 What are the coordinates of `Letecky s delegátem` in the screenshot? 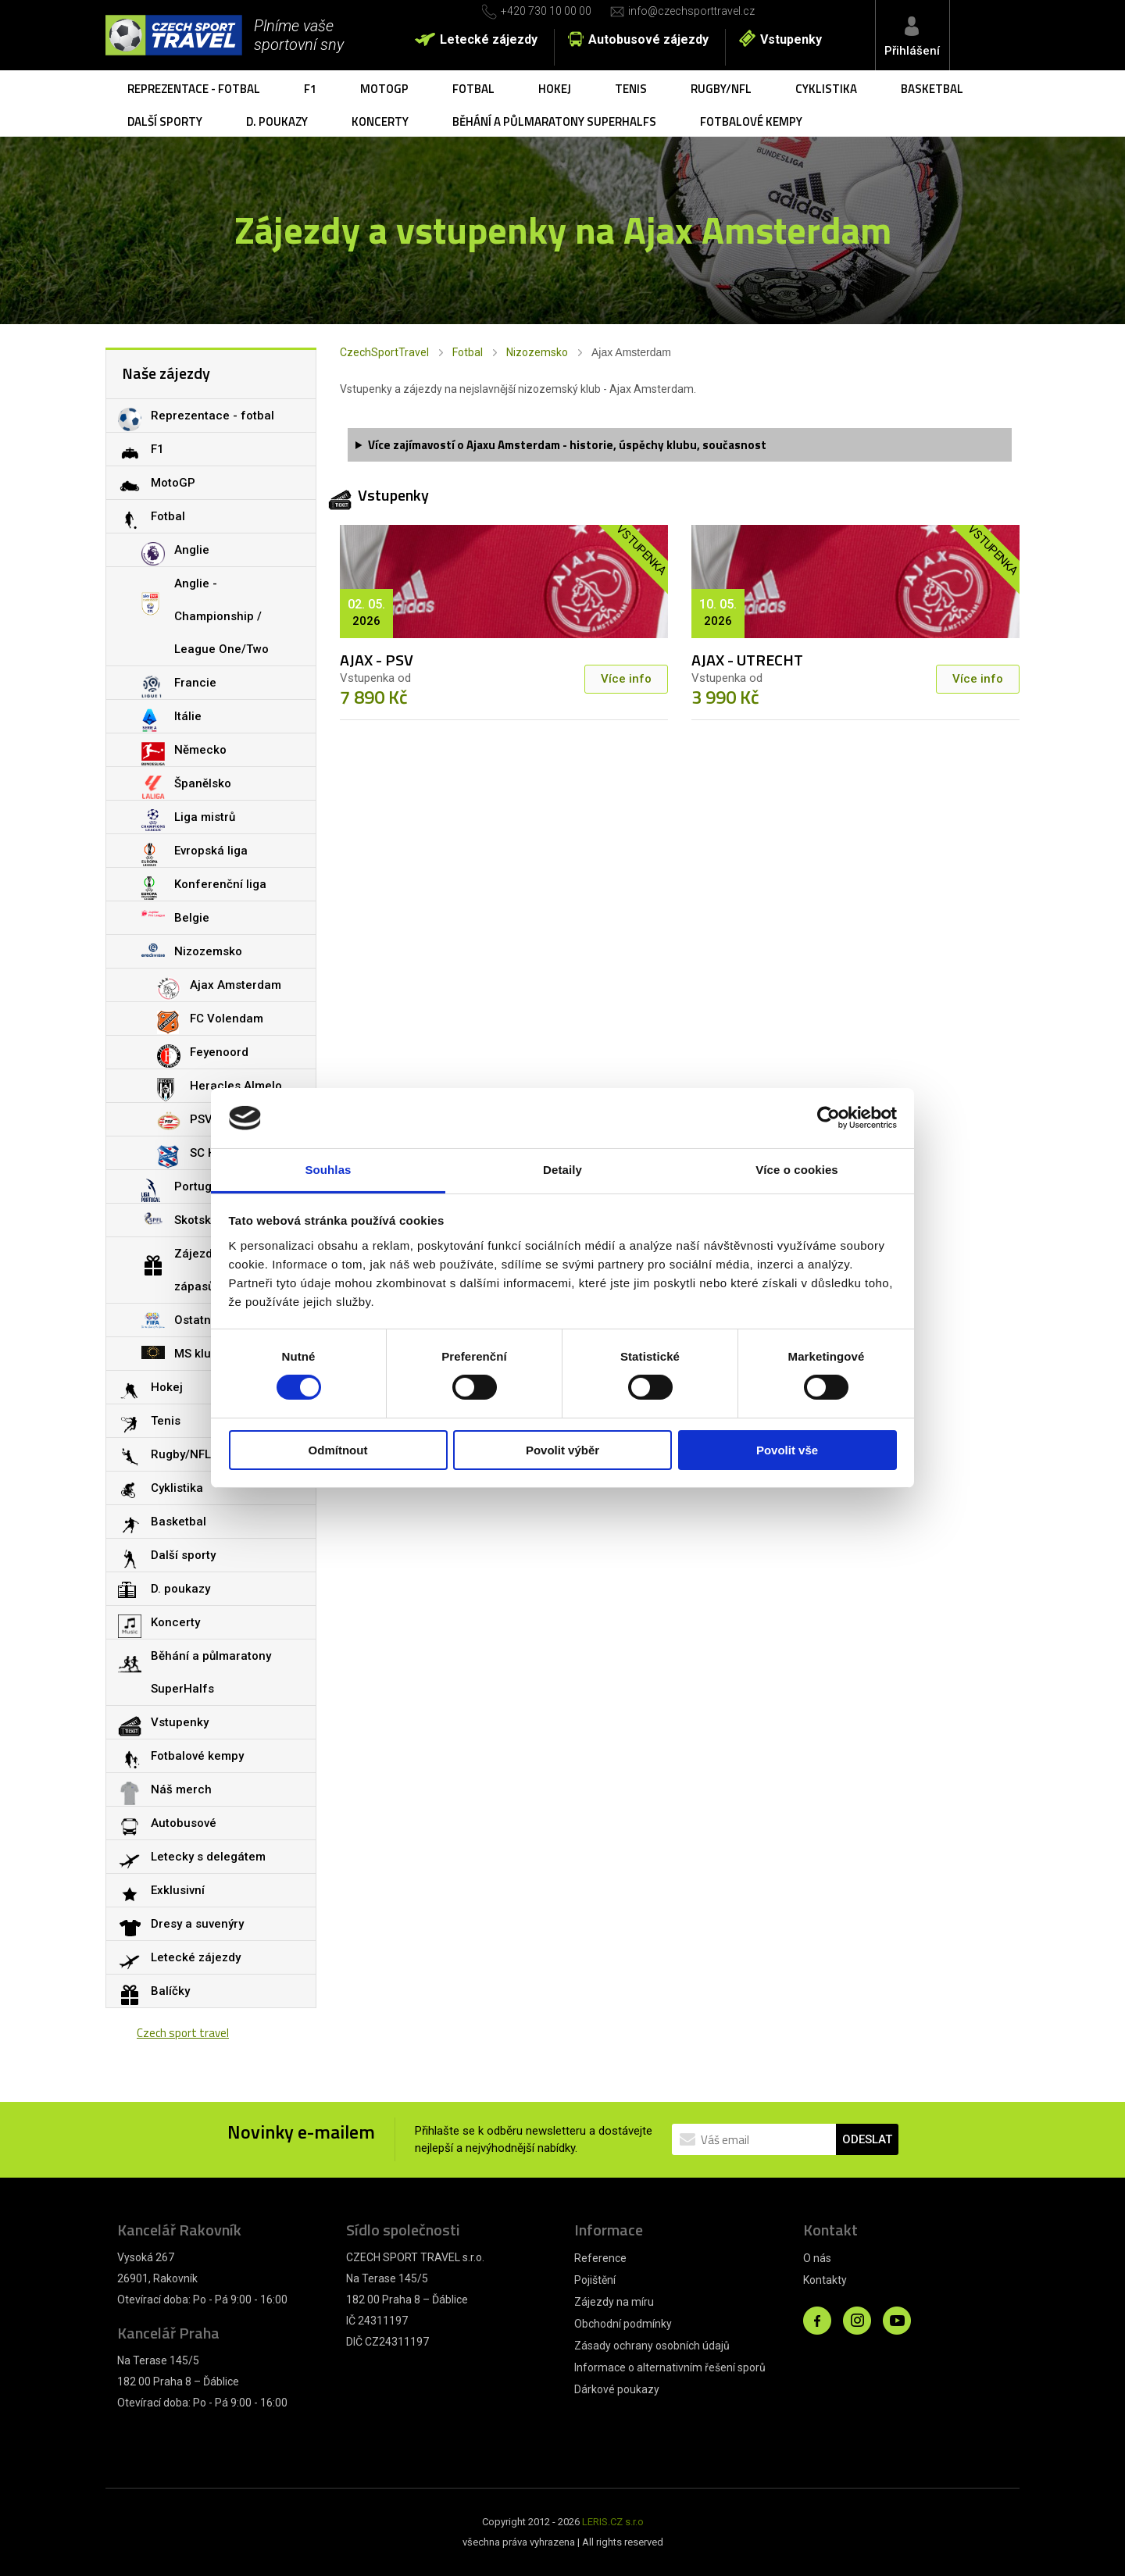 It's located at (208, 1857).